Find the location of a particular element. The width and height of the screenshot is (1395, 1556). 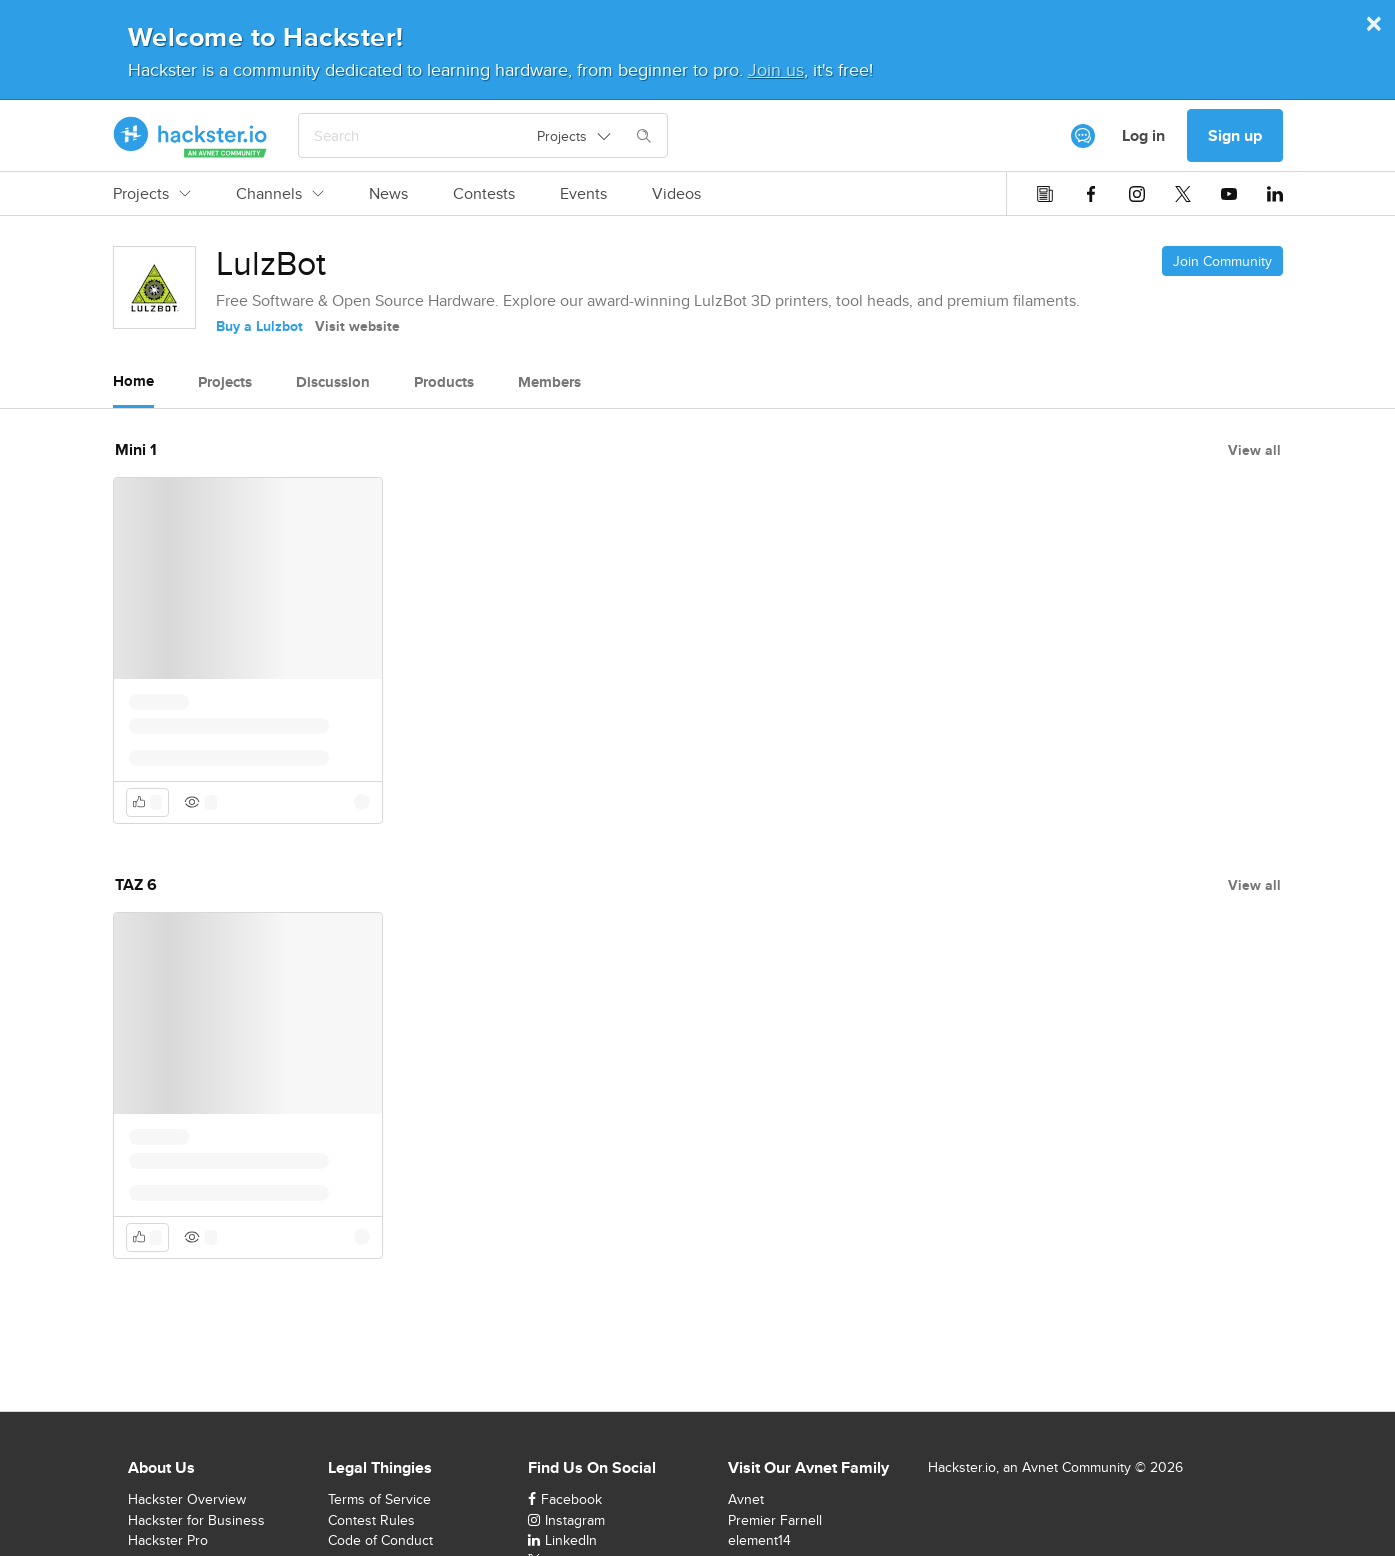

Hackster for Business is located at coordinates (196, 1520).